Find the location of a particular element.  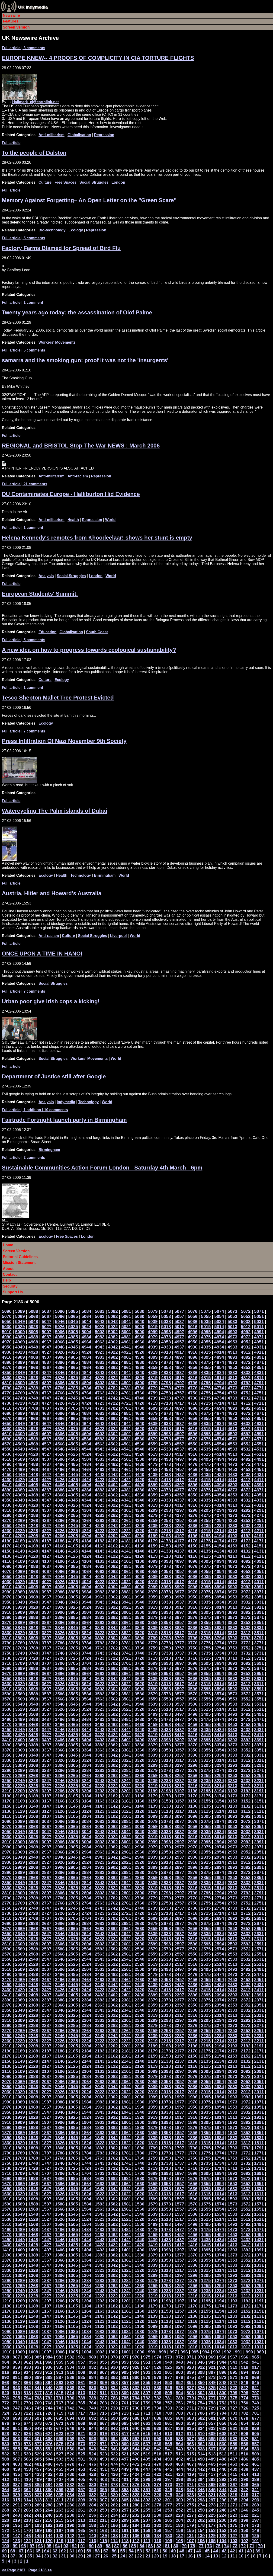

4695 is located at coordinates (206, 1408).